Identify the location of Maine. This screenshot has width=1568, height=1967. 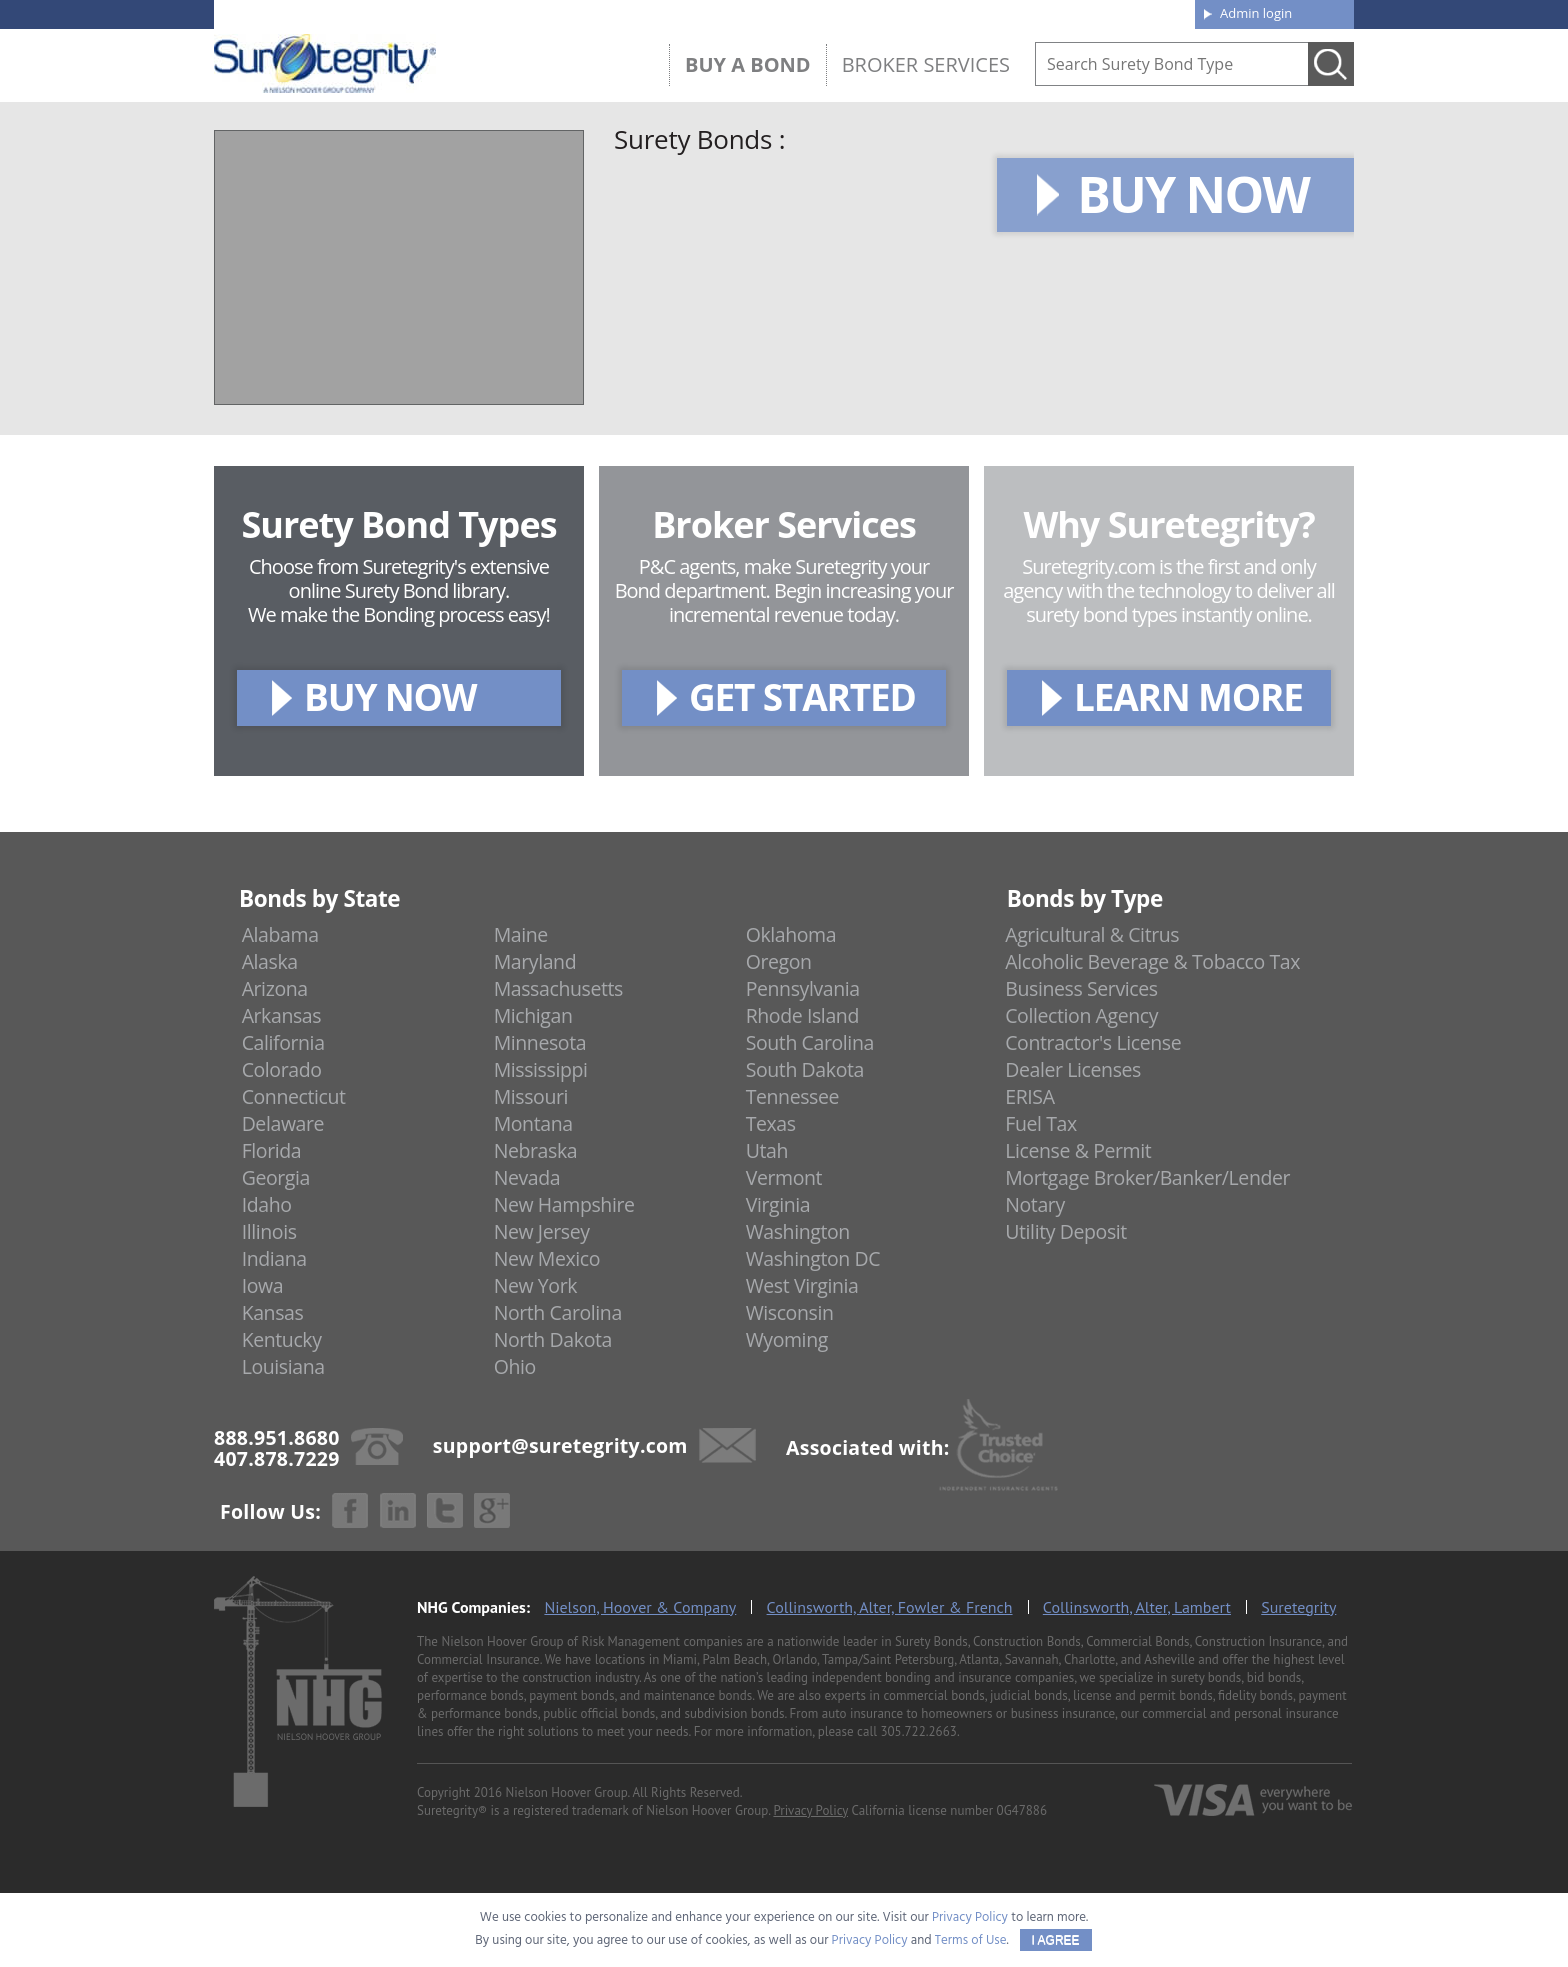
(521, 934).